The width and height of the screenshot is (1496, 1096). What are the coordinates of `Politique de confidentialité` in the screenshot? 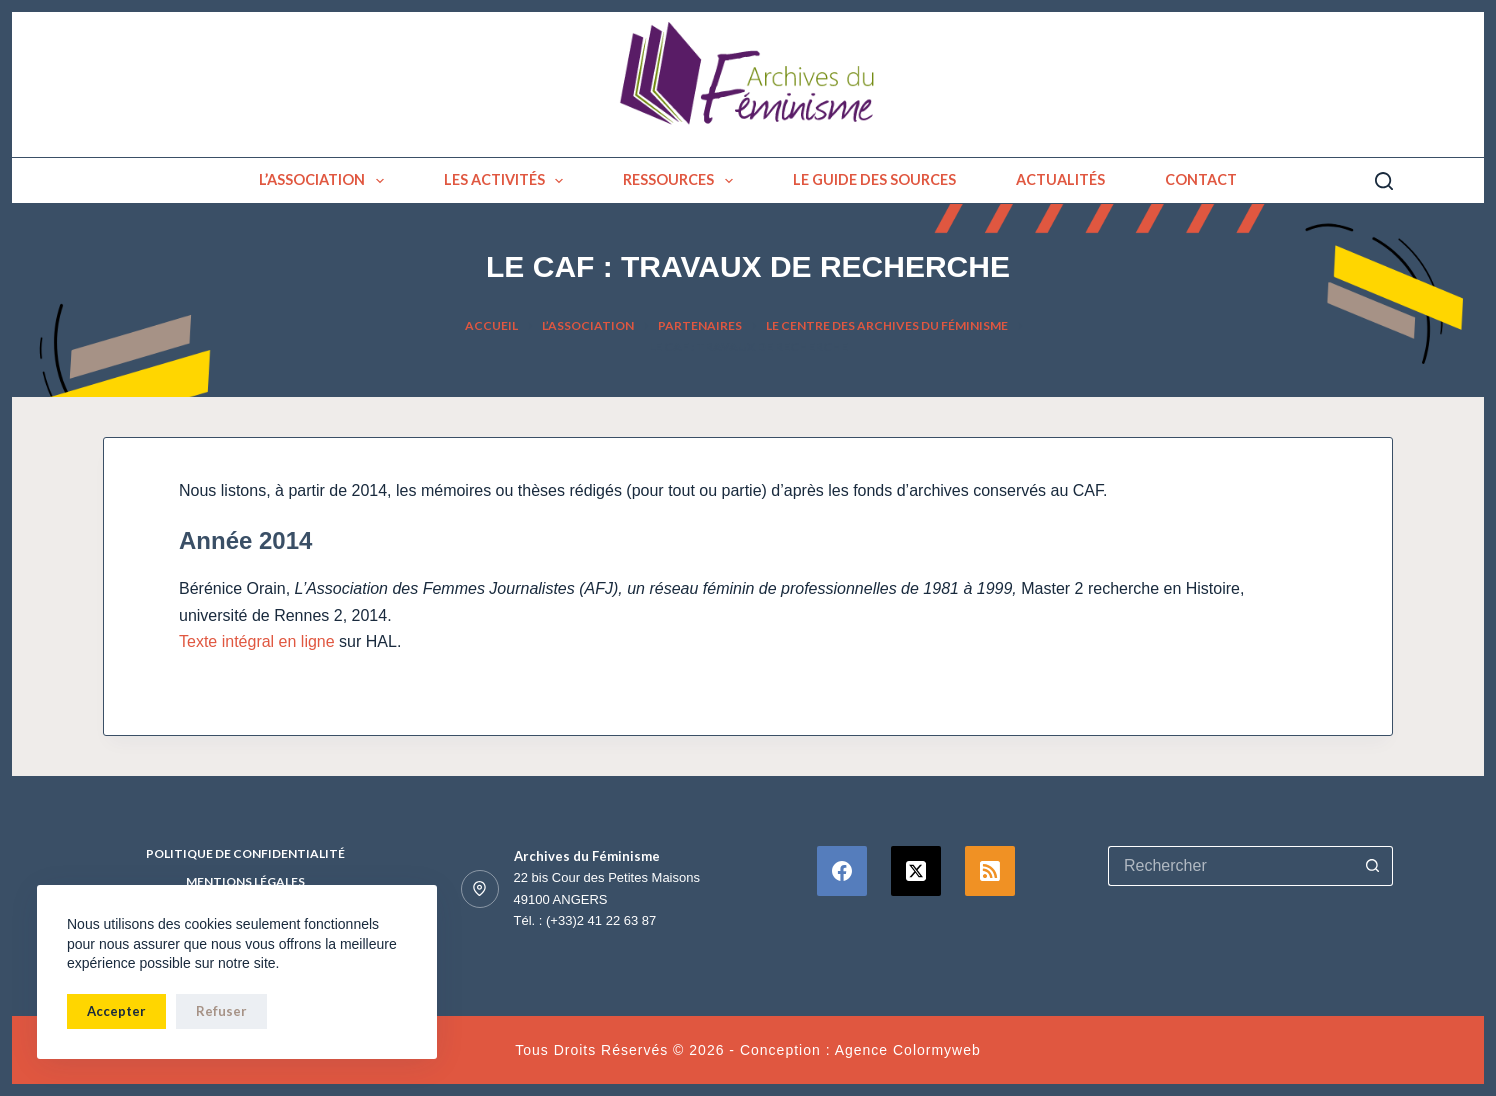 It's located at (245, 853).